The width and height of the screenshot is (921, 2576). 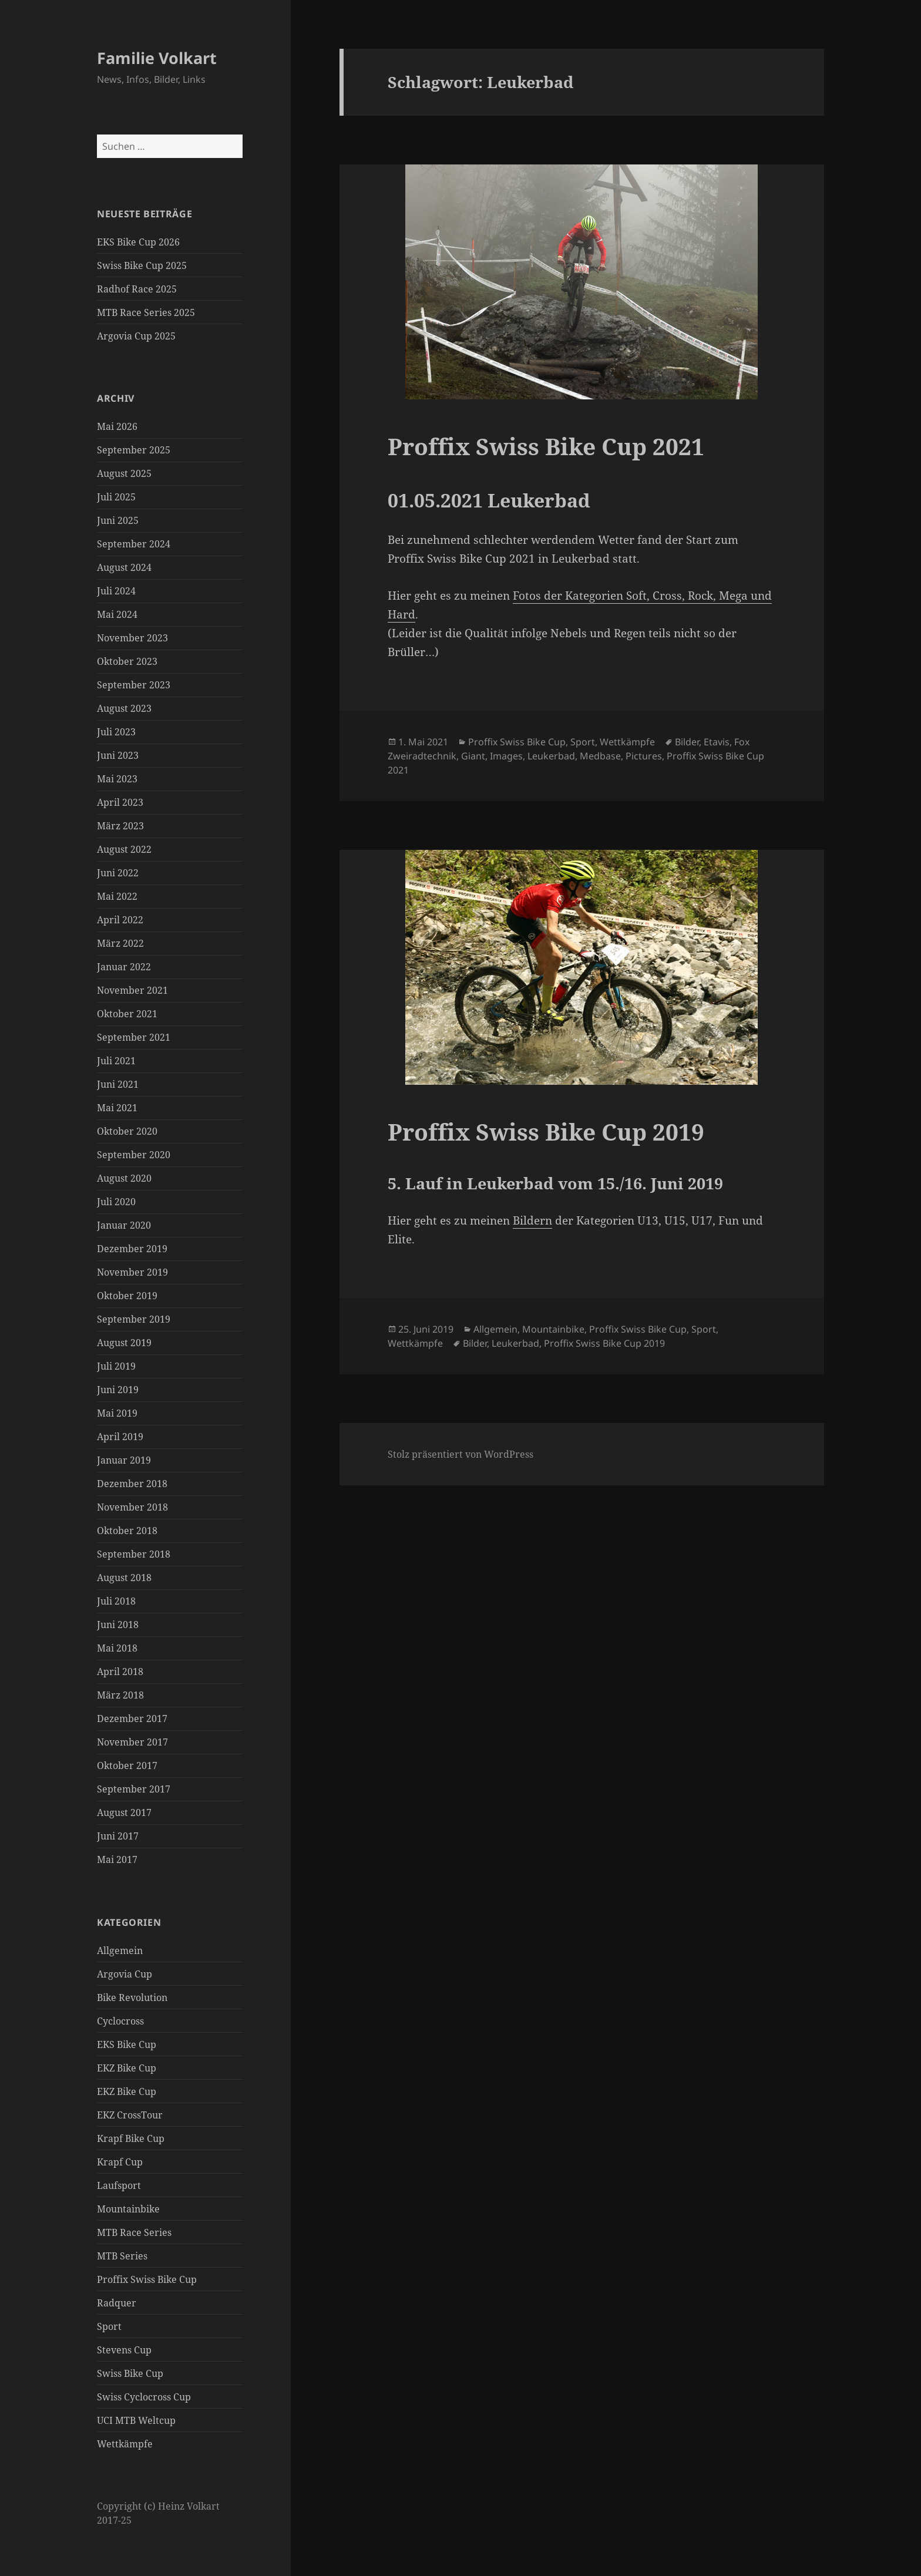 I want to click on September 2019, so click(x=133, y=1319).